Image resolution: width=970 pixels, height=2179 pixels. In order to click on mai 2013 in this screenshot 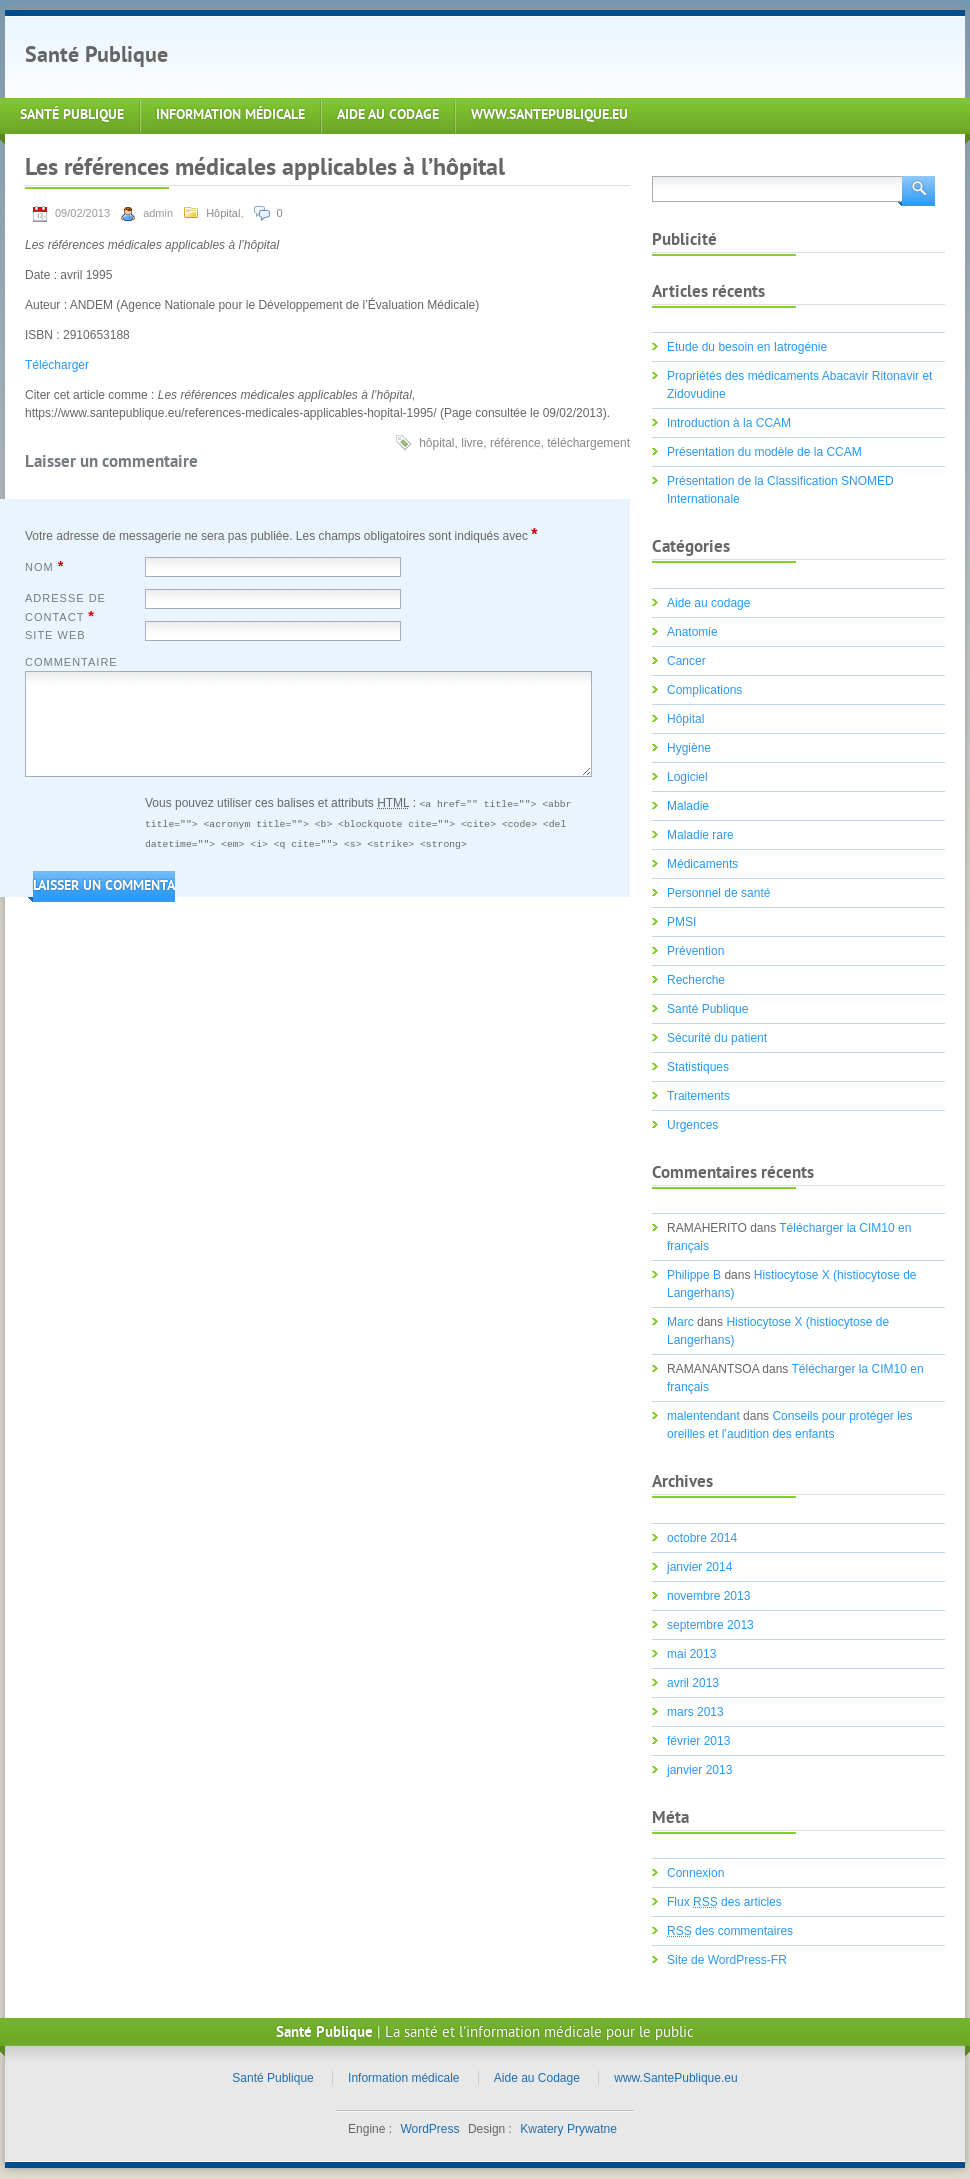, I will do `click(691, 1654)`.